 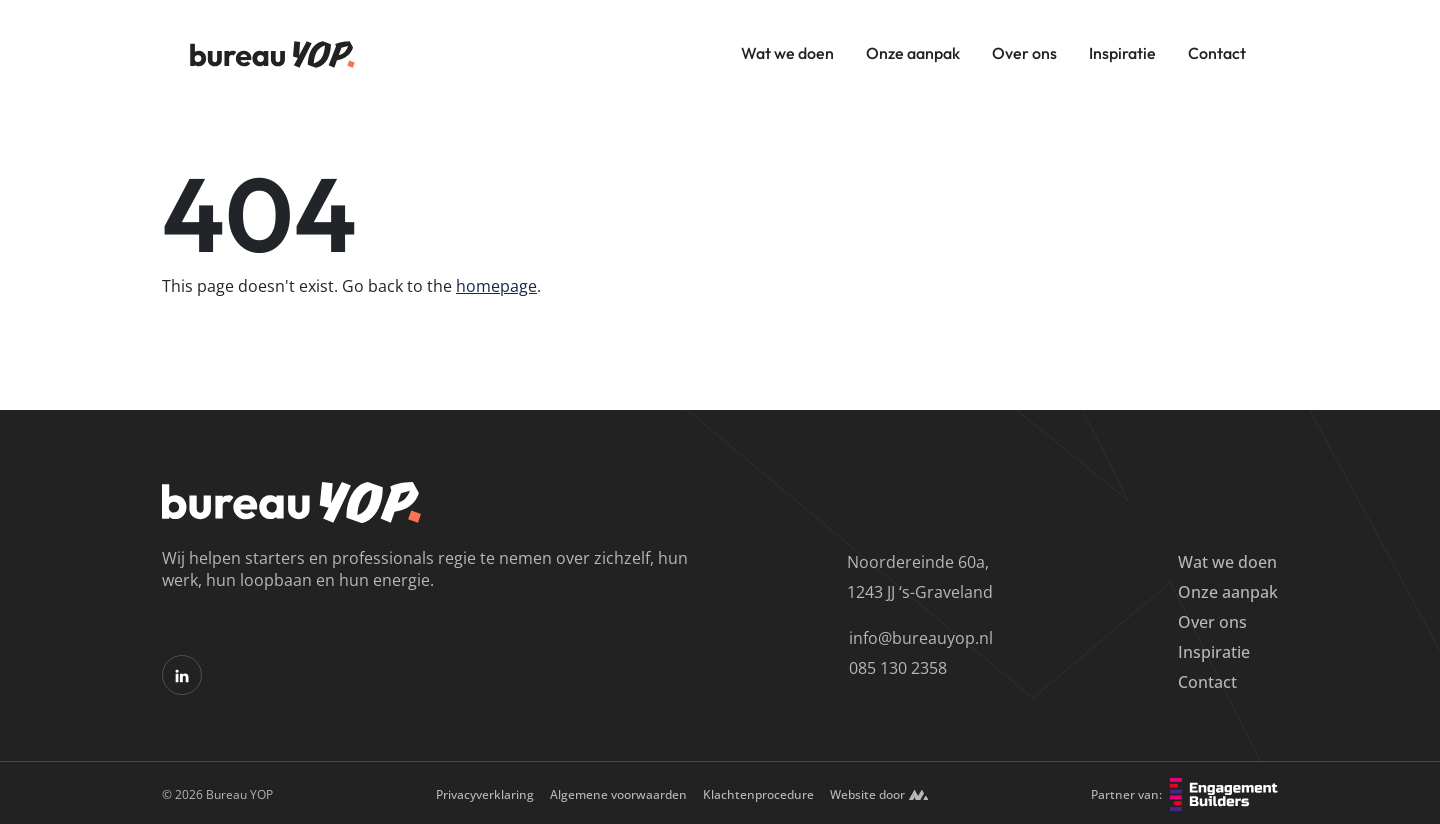 I want to click on Algemene voorwaarden, so click(x=618, y=794).